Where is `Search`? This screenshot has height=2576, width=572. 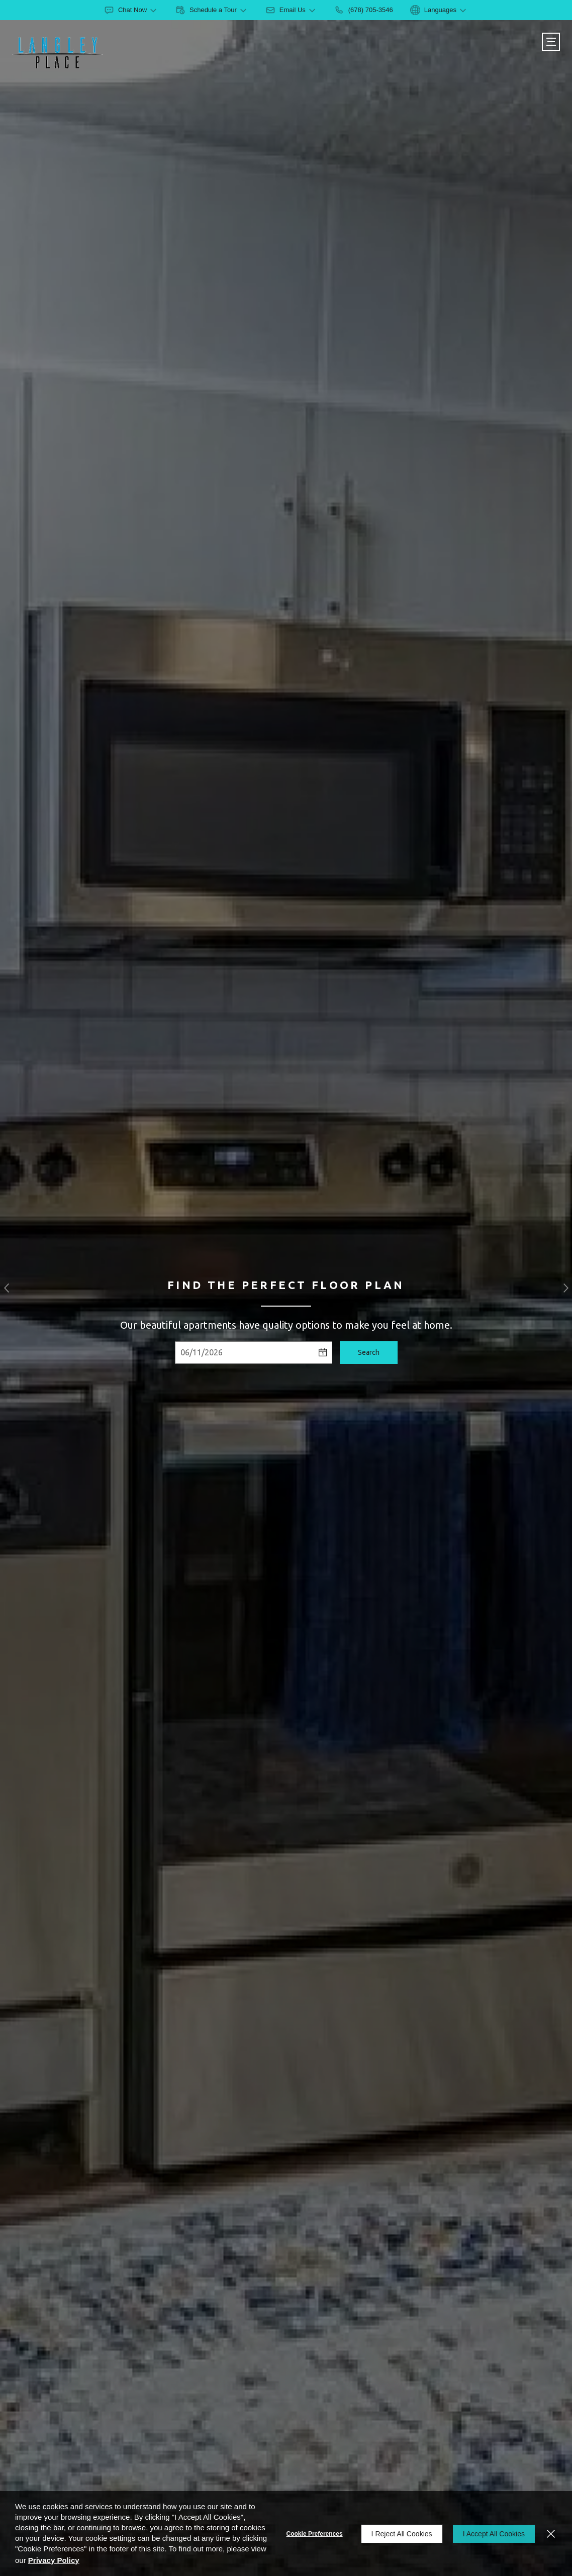
Search is located at coordinates (368, 1352).